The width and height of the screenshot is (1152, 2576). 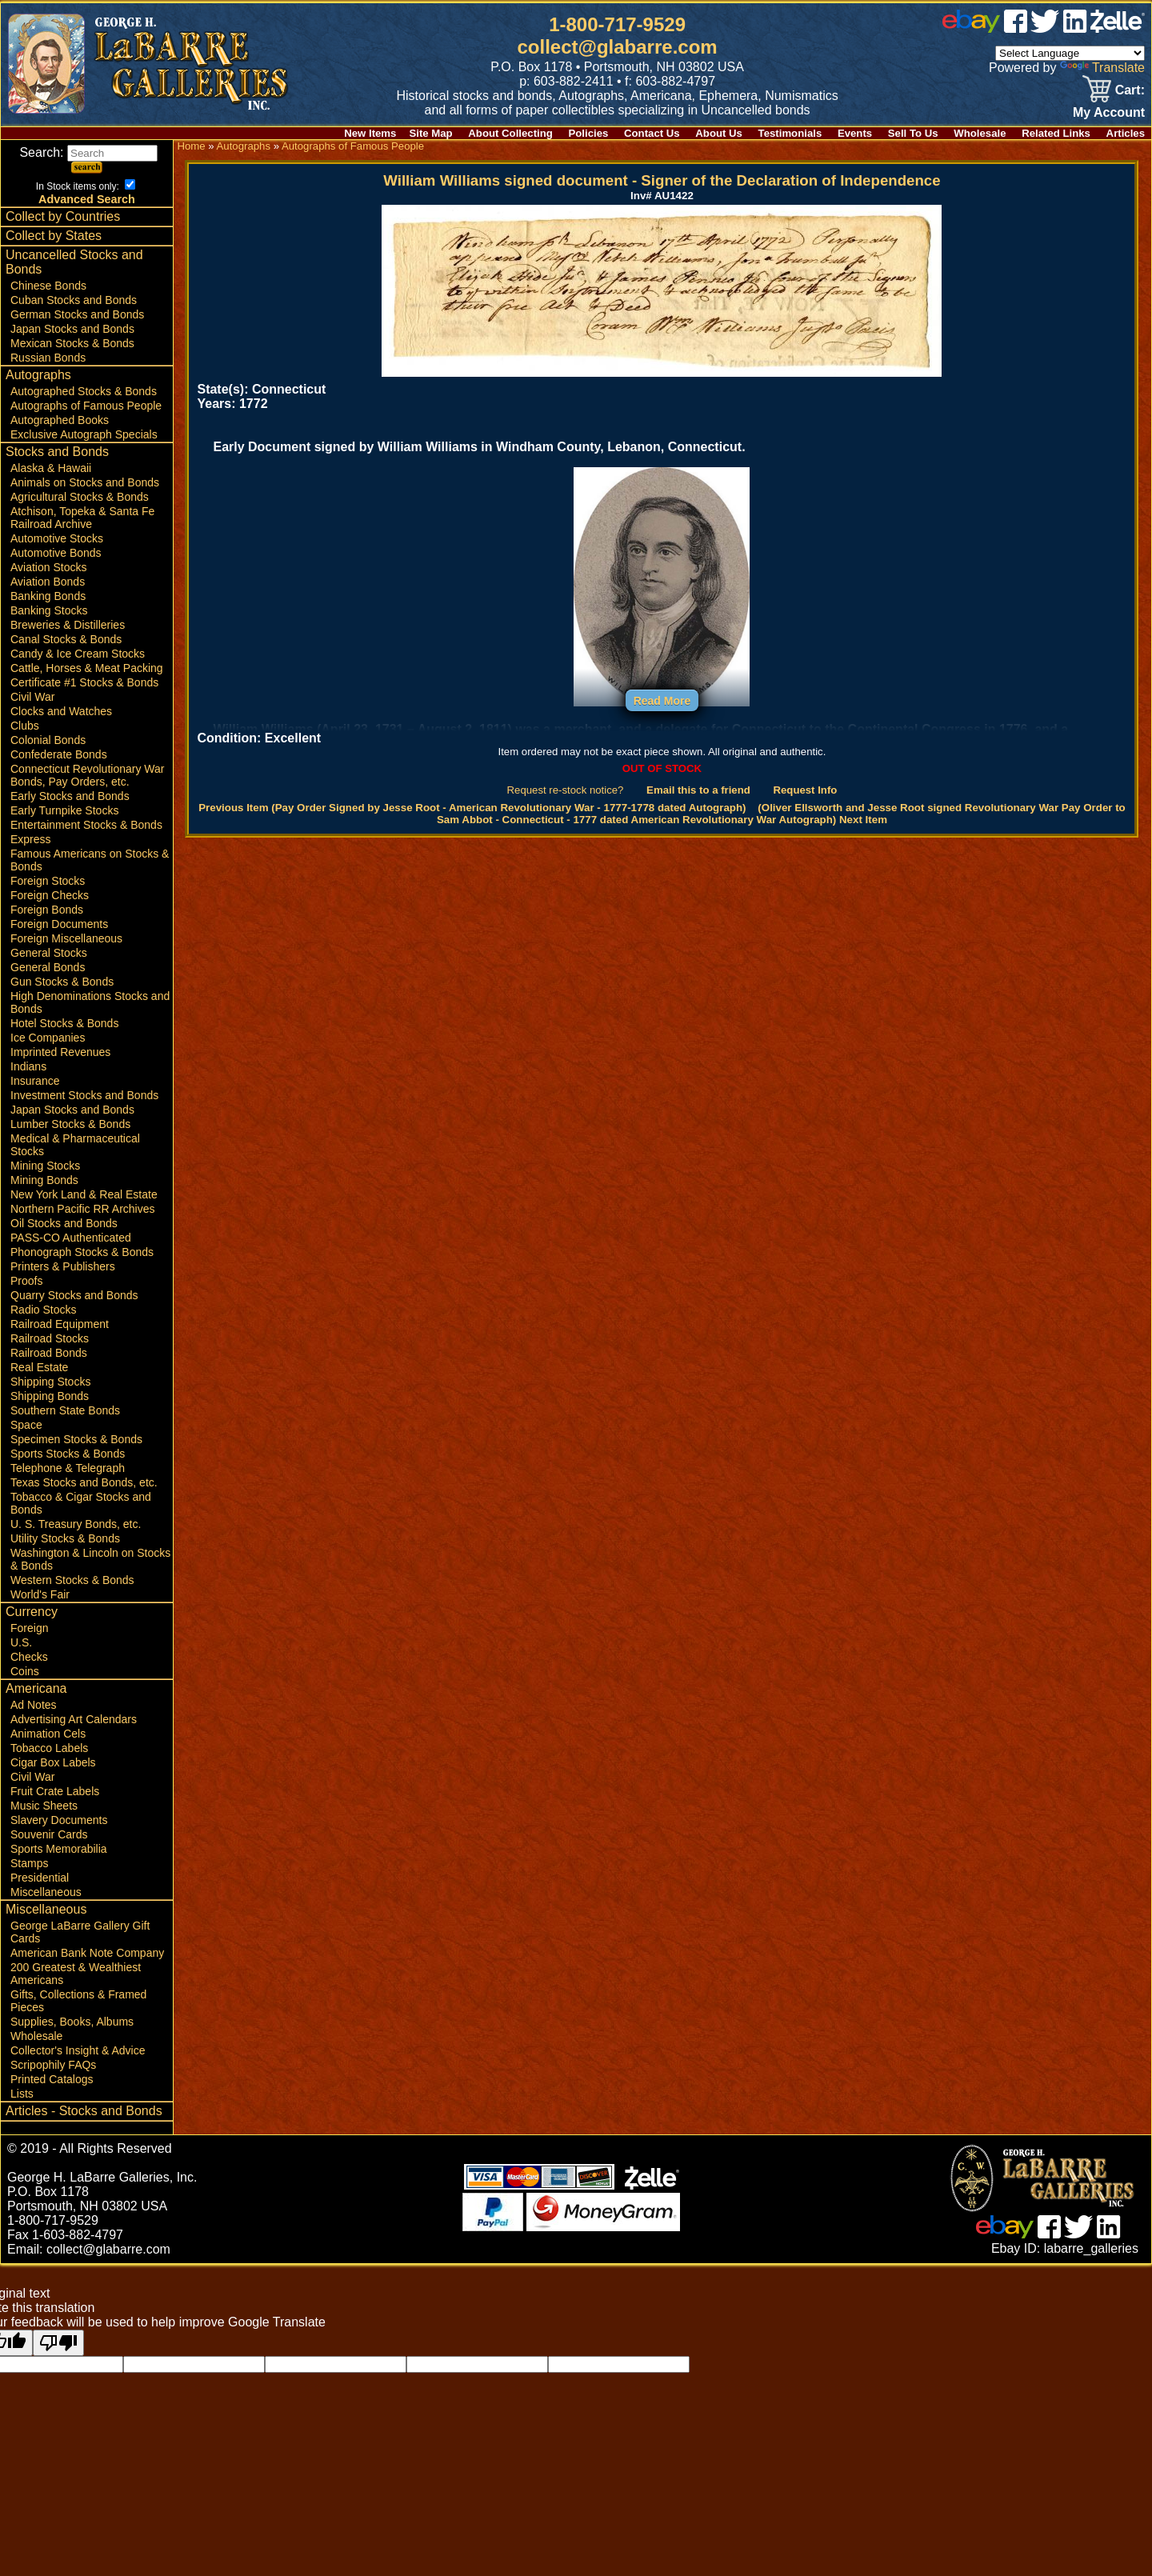 What do you see at coordinates (83, 391) in the screenshot?
I see `Autographed Stocks & Bonds` at bounding box center [83, 391].